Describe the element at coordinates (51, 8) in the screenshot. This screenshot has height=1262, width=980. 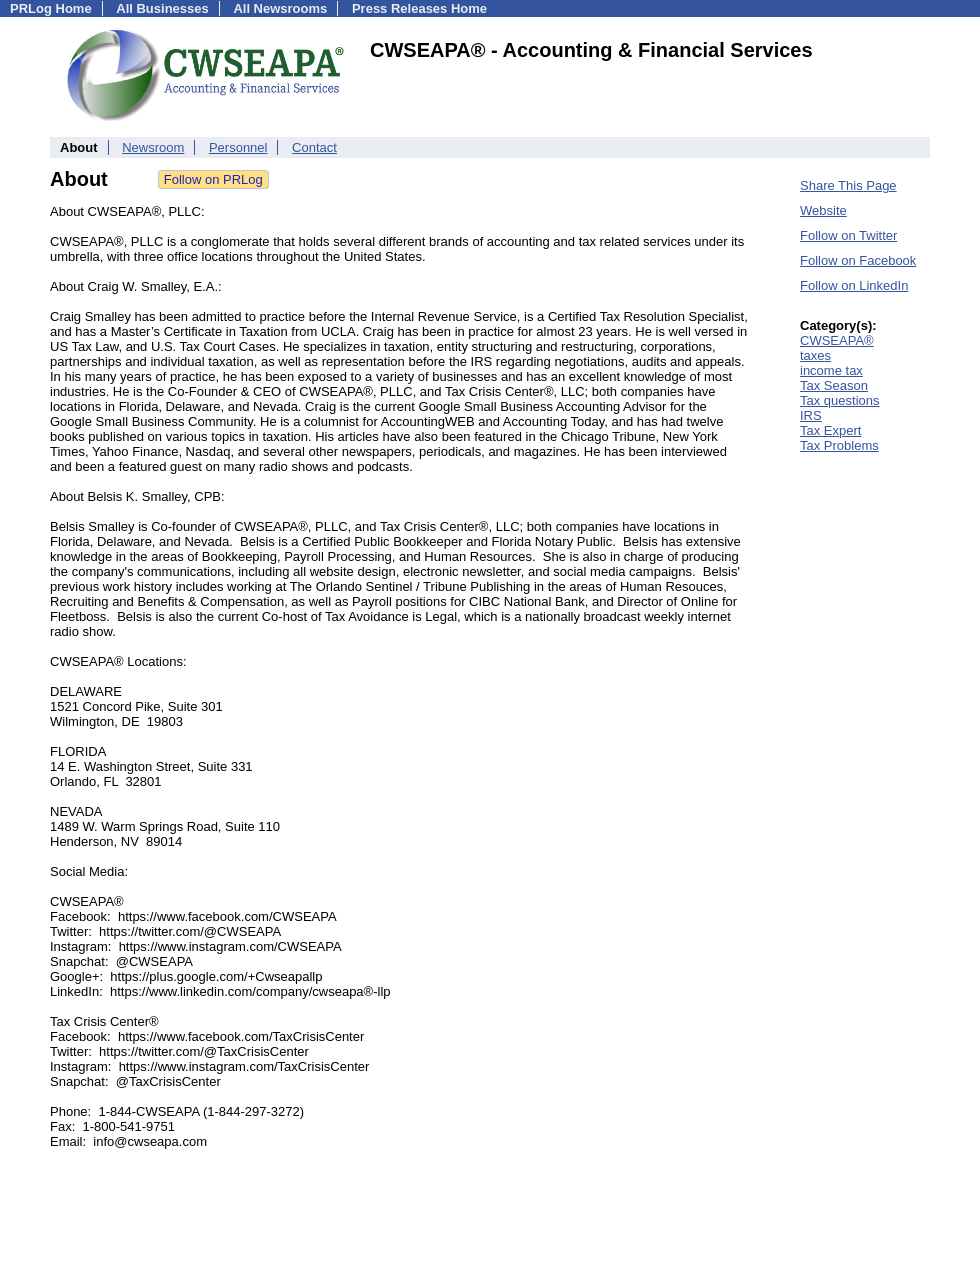
I see `PRLog Home` at that location.